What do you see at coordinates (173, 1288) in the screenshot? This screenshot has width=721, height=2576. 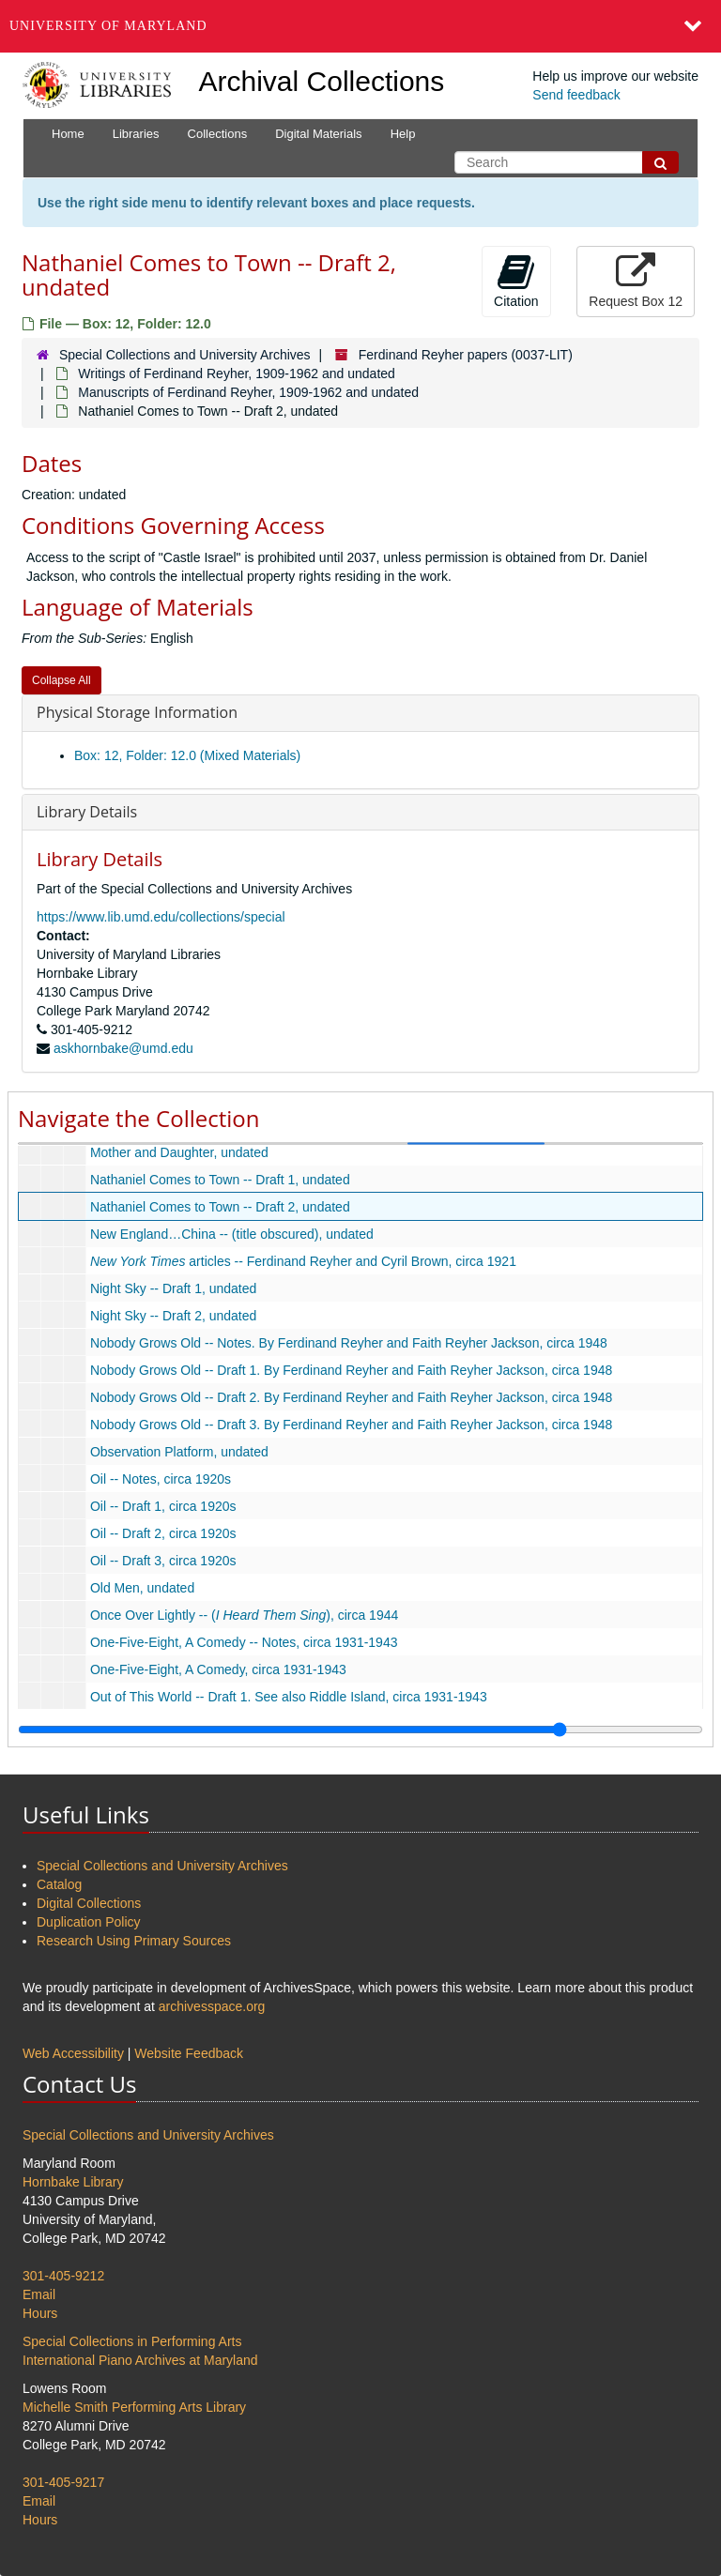 I see `Night Sky -- Draft 1, undated` at bounding box center [173, 1288].